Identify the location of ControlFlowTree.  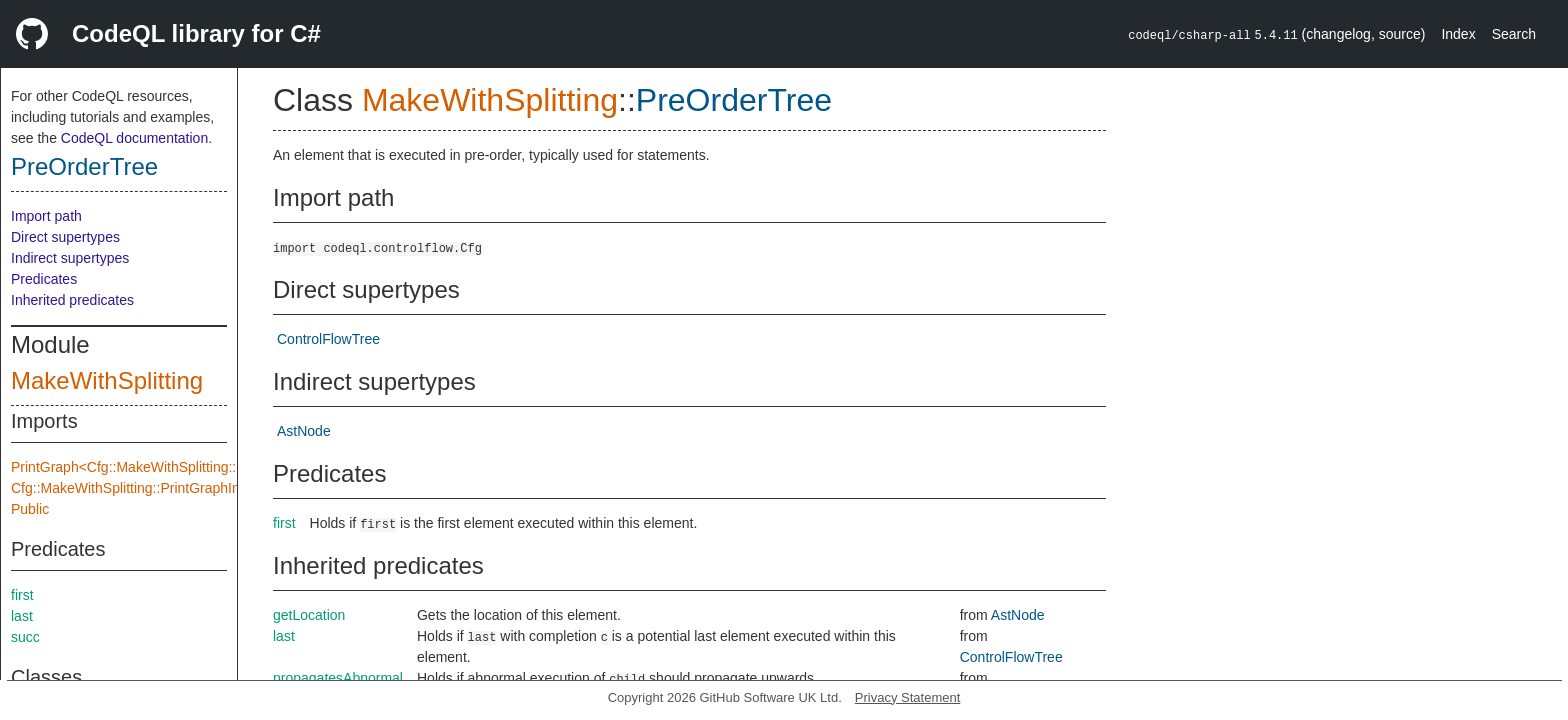
(328, 339).